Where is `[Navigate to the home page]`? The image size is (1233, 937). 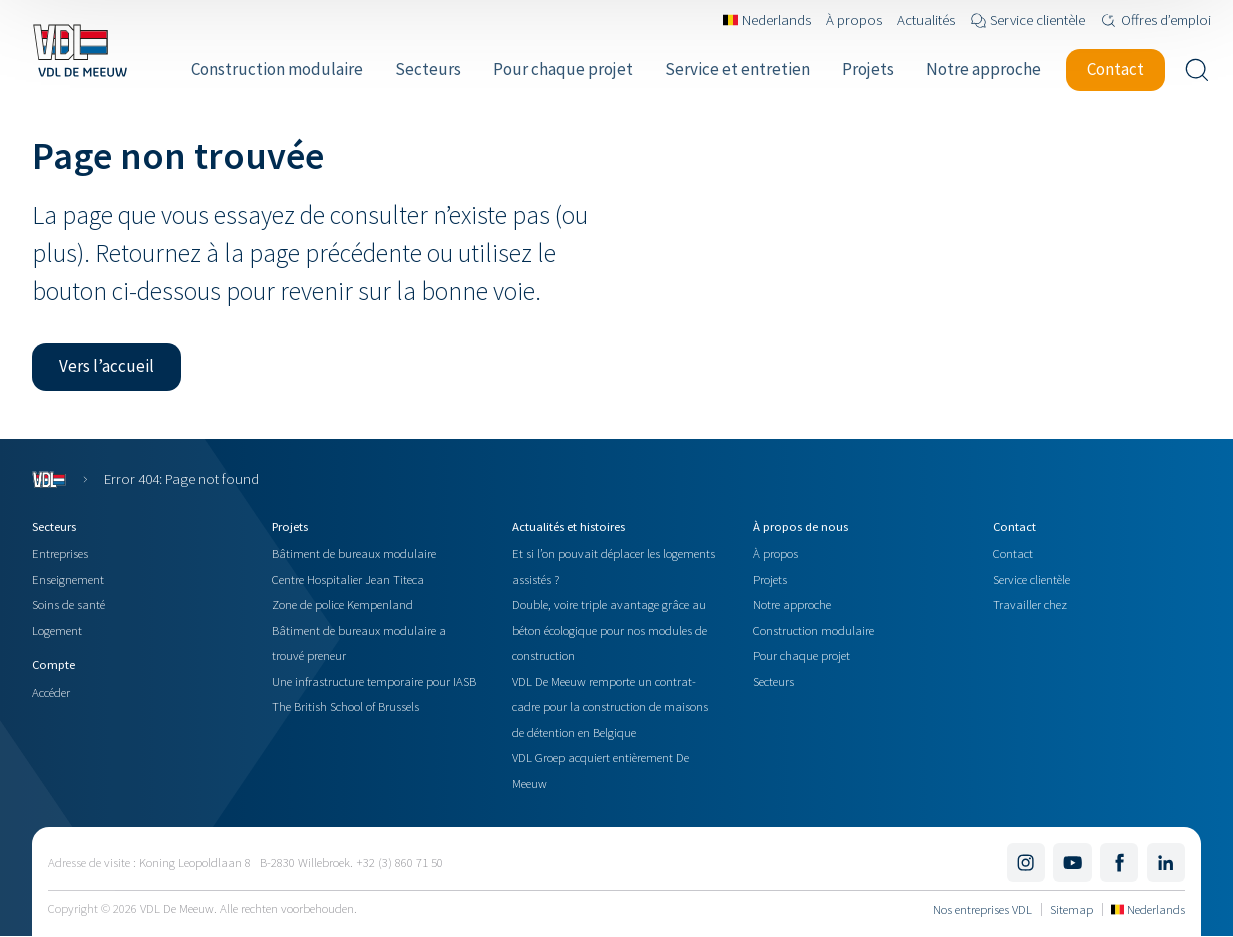 [Navigate to the home page] is located at coordinates (79, 50).